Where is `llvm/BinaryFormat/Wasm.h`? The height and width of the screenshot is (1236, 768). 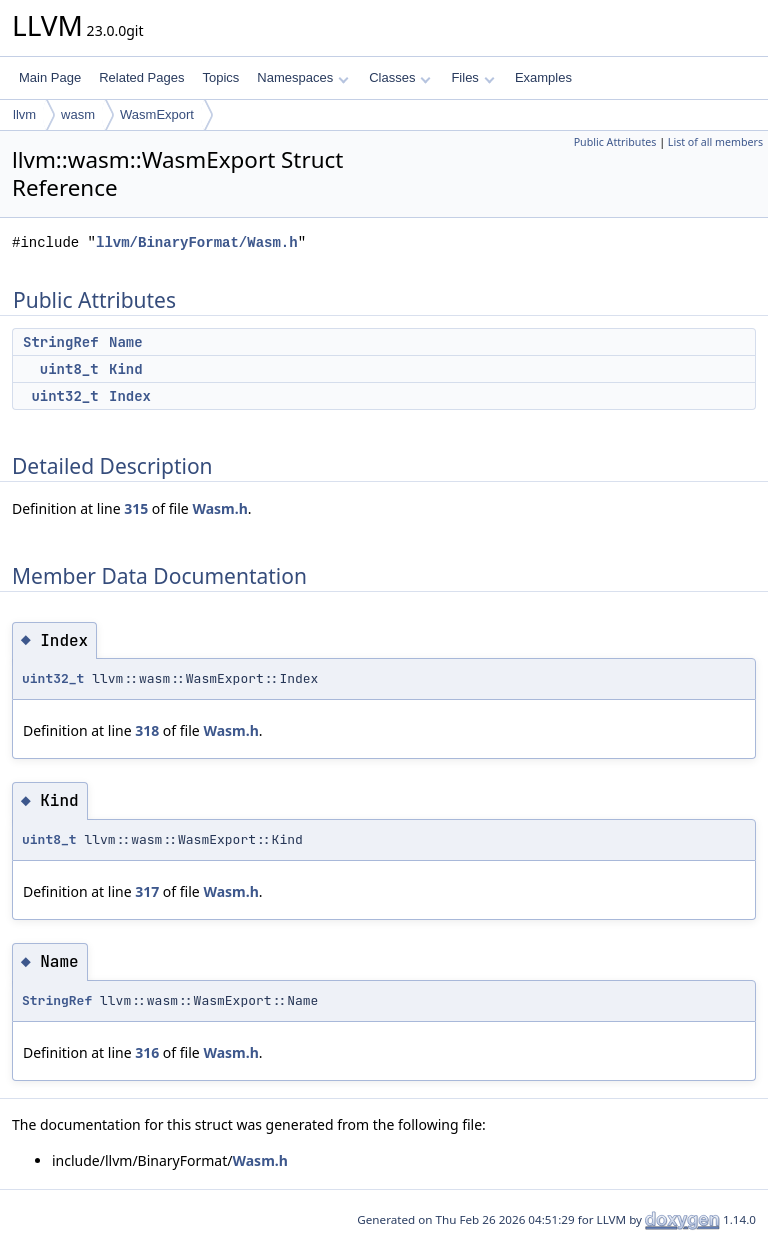
llvm/BinaryFormat/Wasm.h is located at coordinates (197, 242).